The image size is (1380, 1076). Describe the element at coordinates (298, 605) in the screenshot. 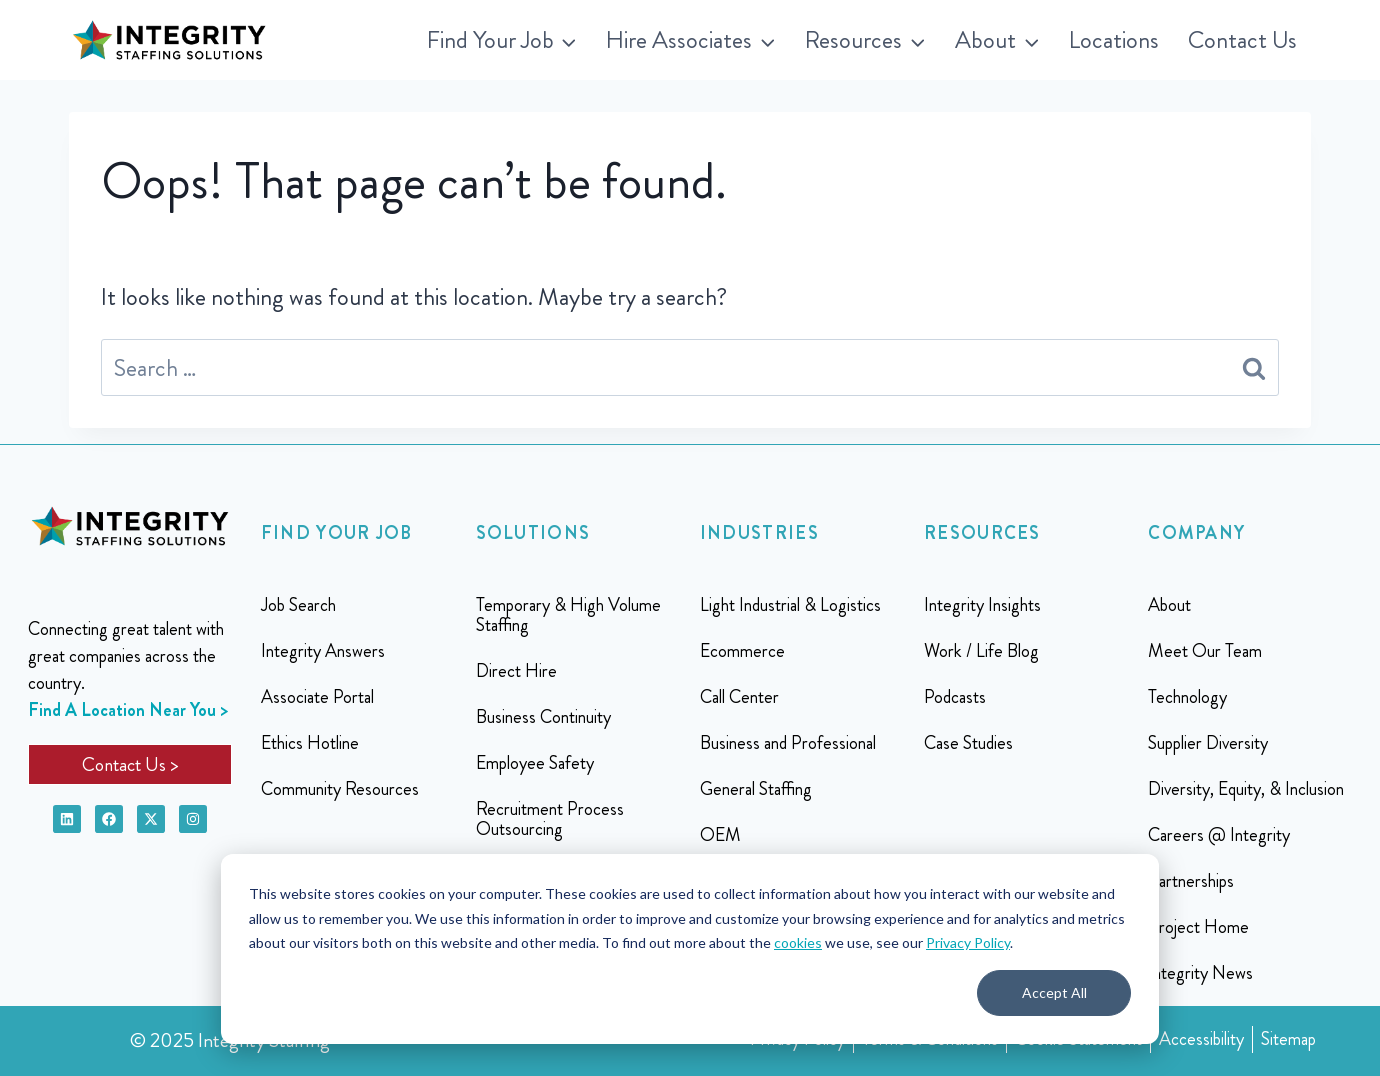

I see `Job Search` at that location.